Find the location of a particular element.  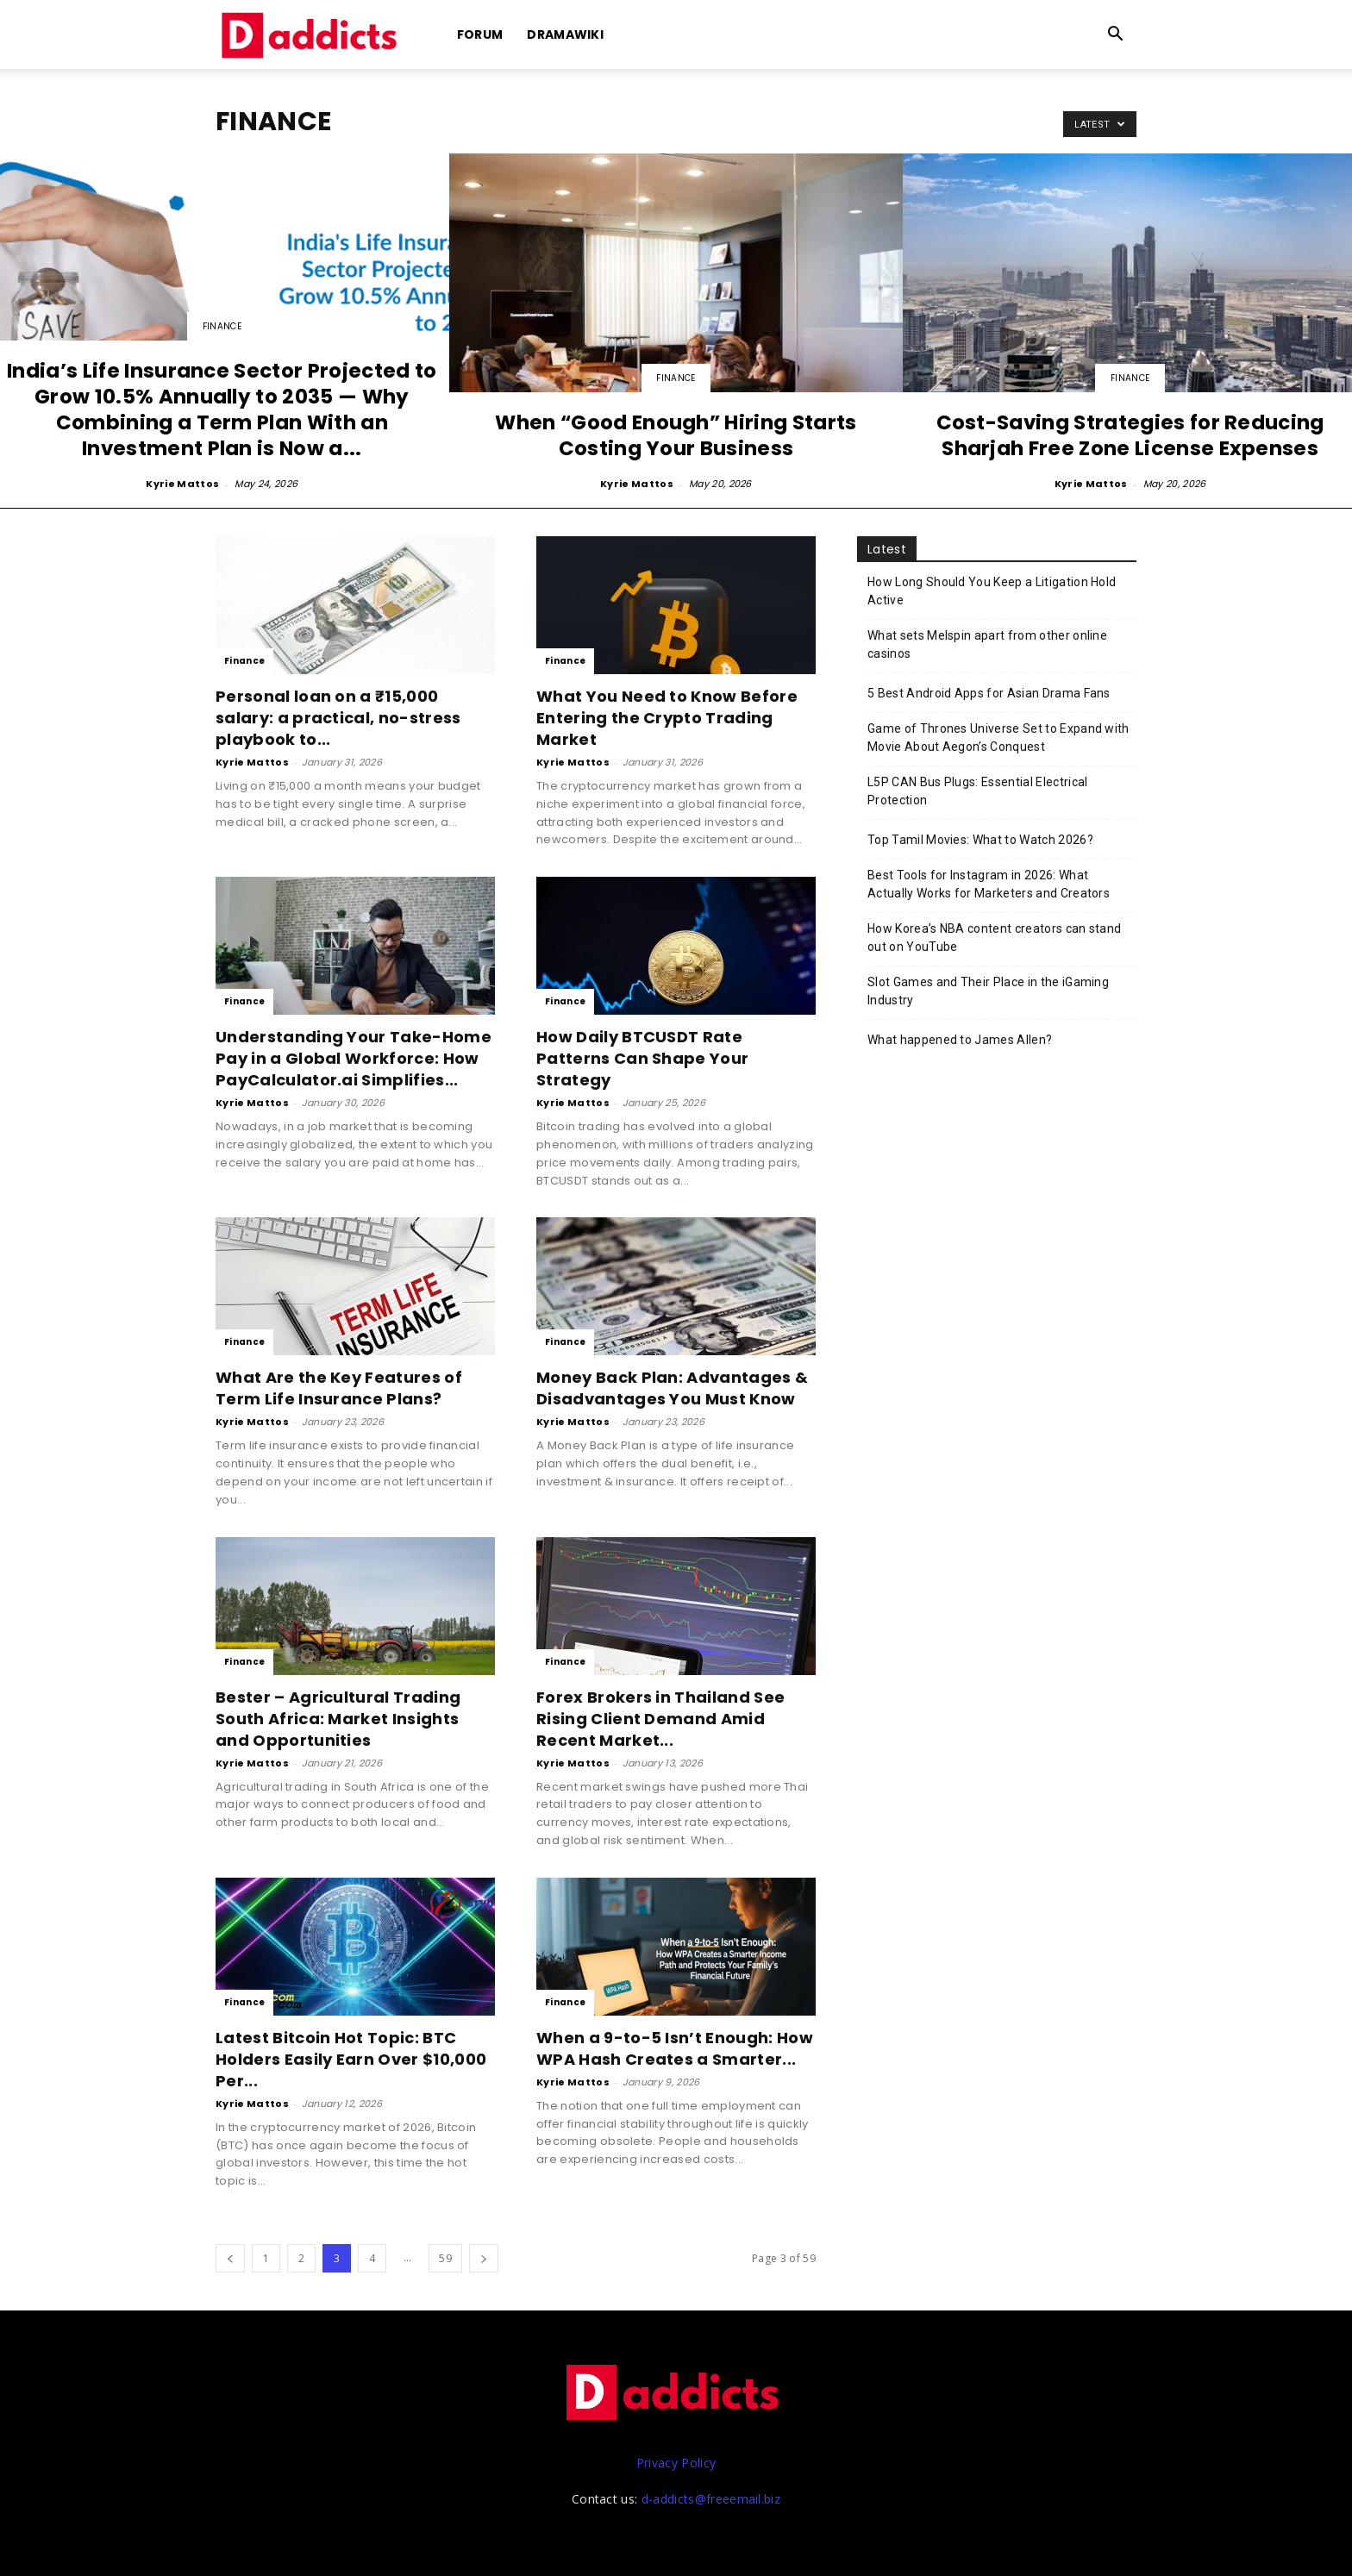

Top Tamil Movies: What to Watch 2026? is located at coordinates (980, 840).